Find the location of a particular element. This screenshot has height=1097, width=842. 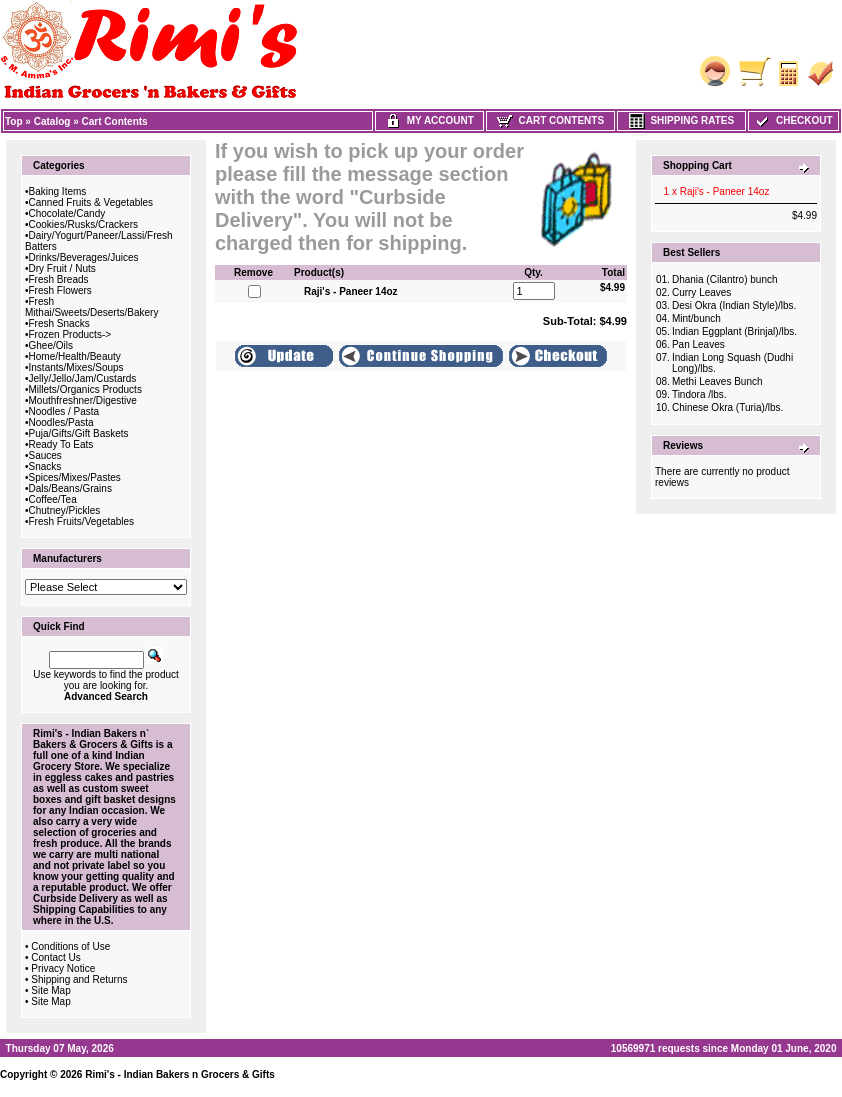

Instants/Mixes/Soups is located at coordinates (76, 367).